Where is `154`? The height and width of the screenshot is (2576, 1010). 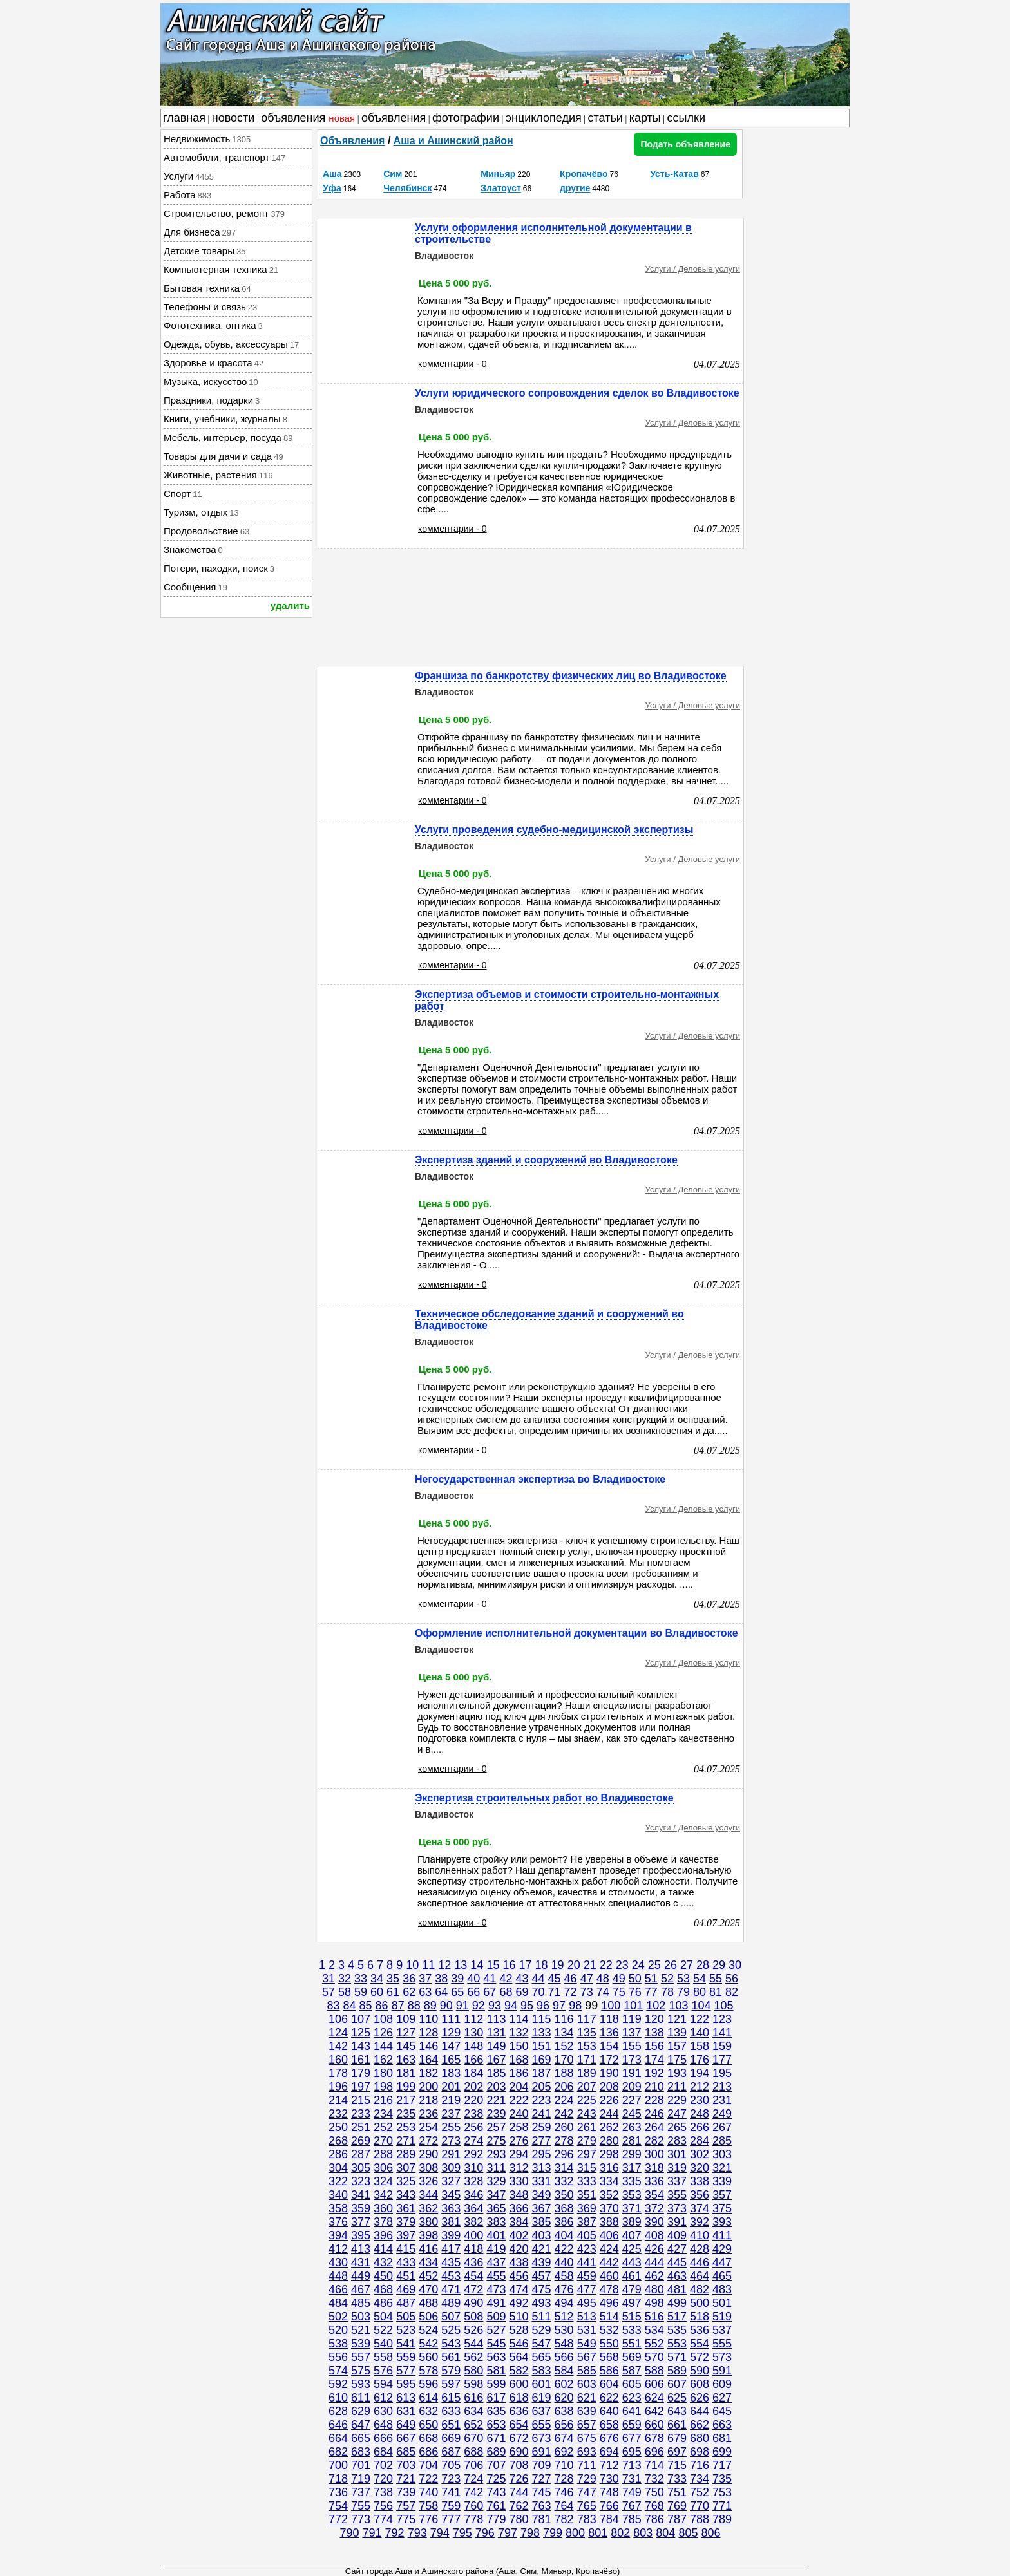 154 is located at coordinates (609, 2046).